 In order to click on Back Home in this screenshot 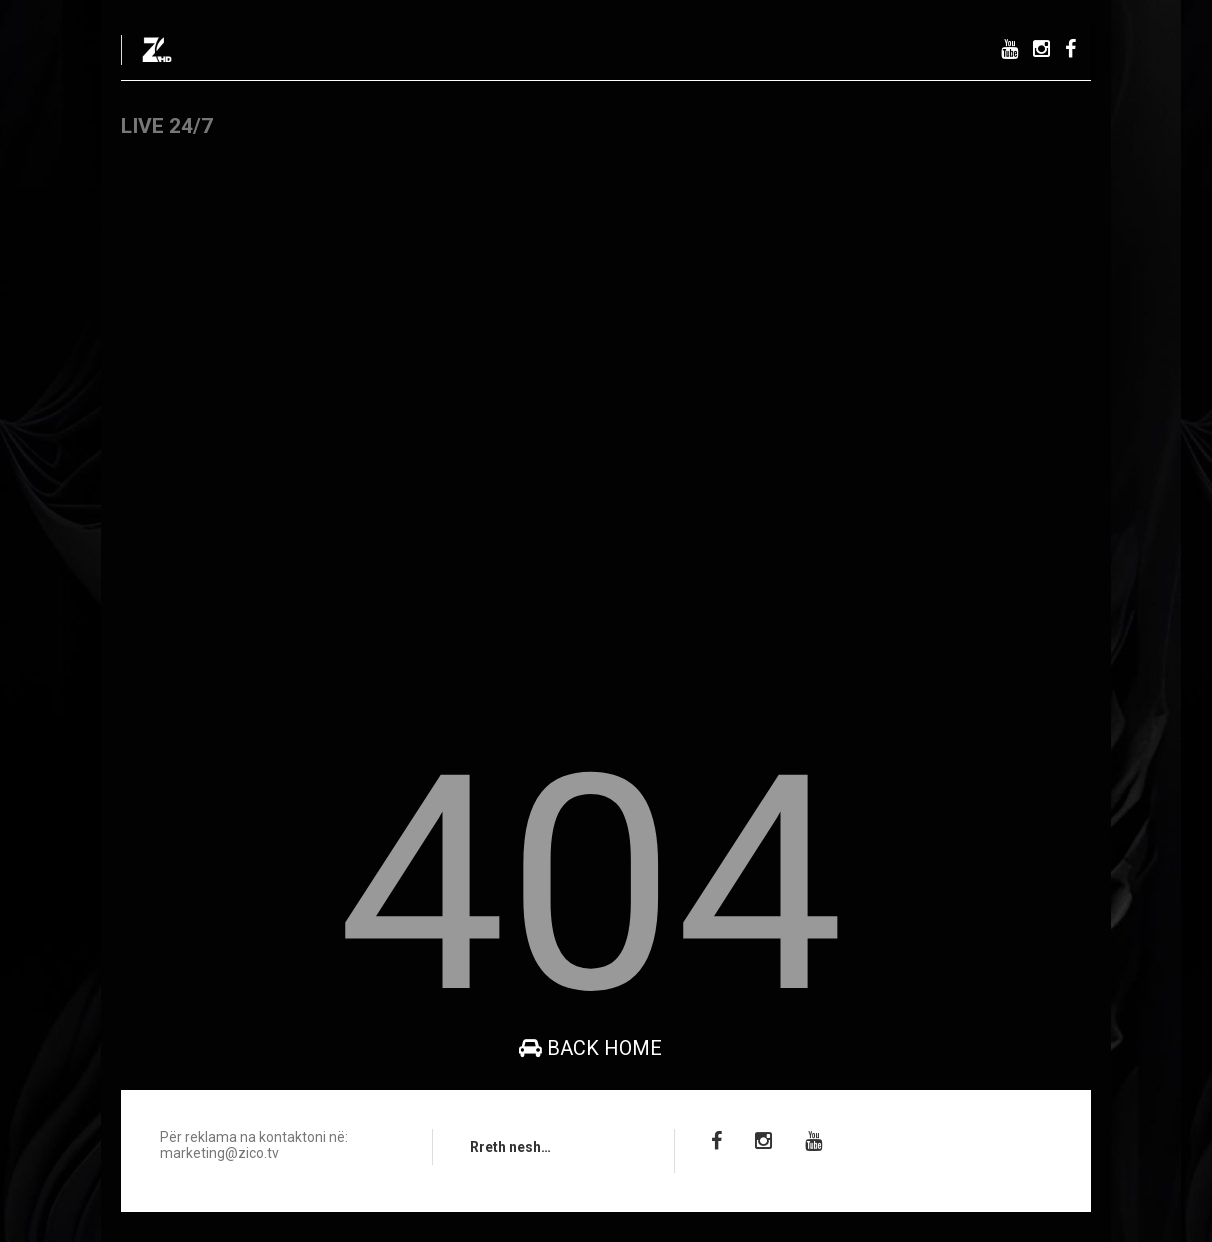, I will do `click(590, 1048)`.